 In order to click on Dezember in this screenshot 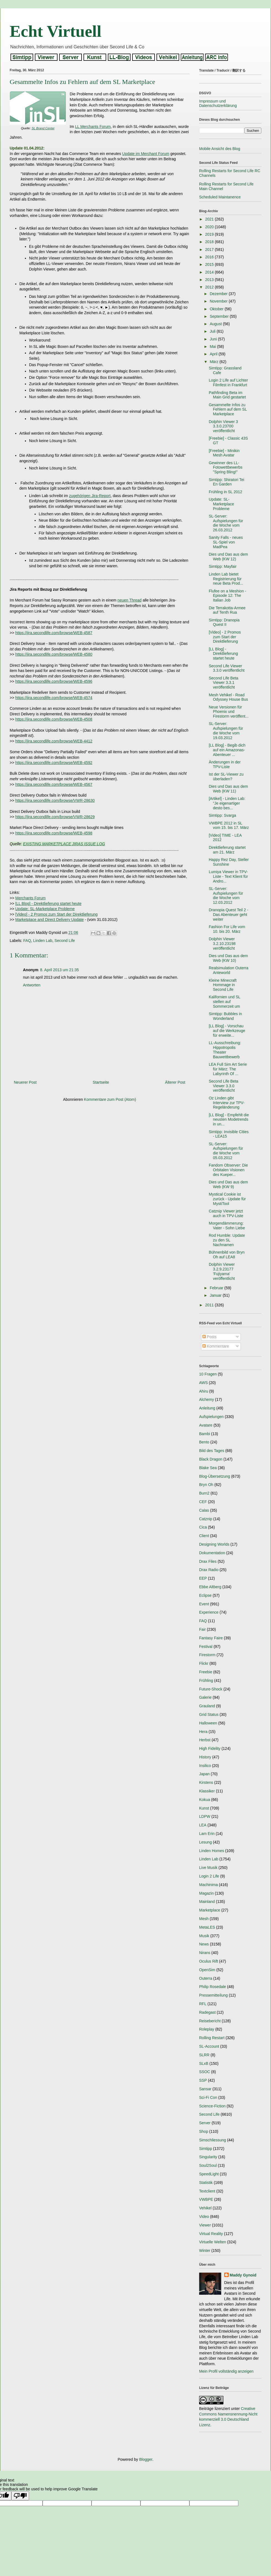, I will do `click(219, 294)`.